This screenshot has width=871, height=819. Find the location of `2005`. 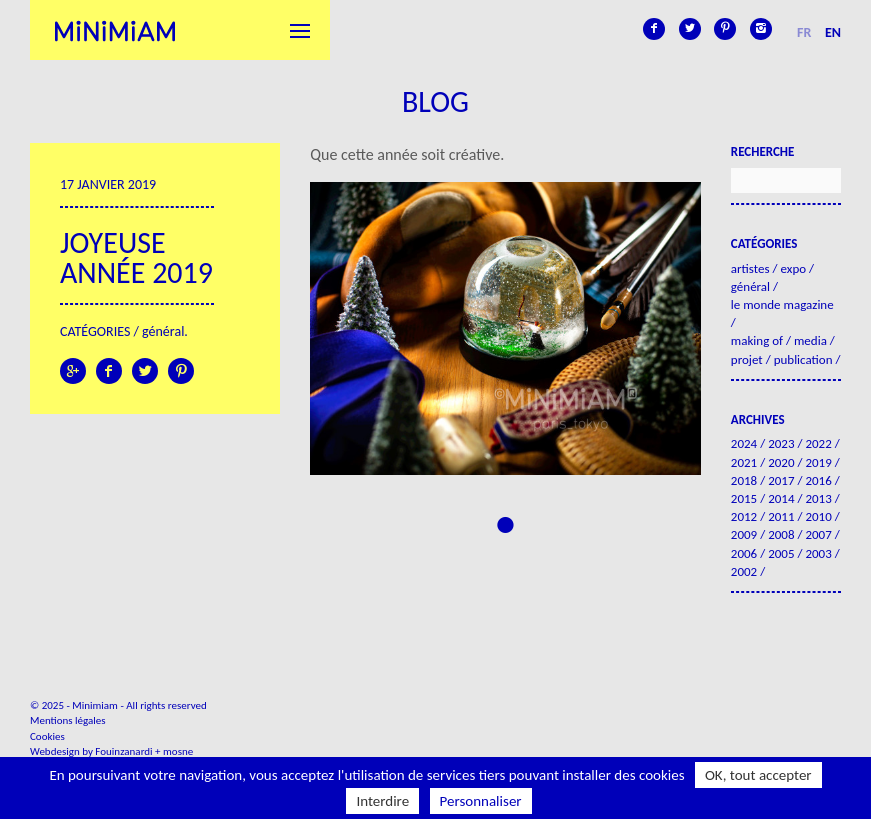

2005 is located at coordinates (781, 553).